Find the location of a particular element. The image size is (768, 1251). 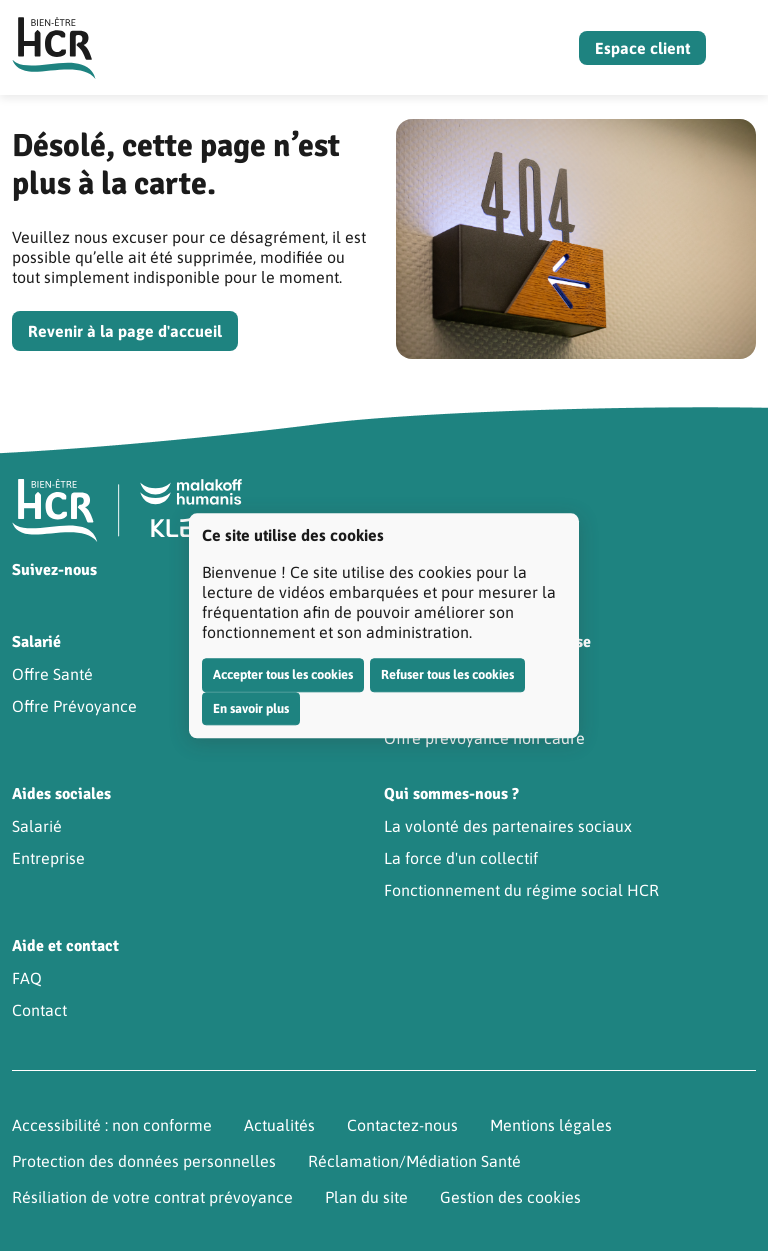

Contact is located at coordinates (39, 1010).